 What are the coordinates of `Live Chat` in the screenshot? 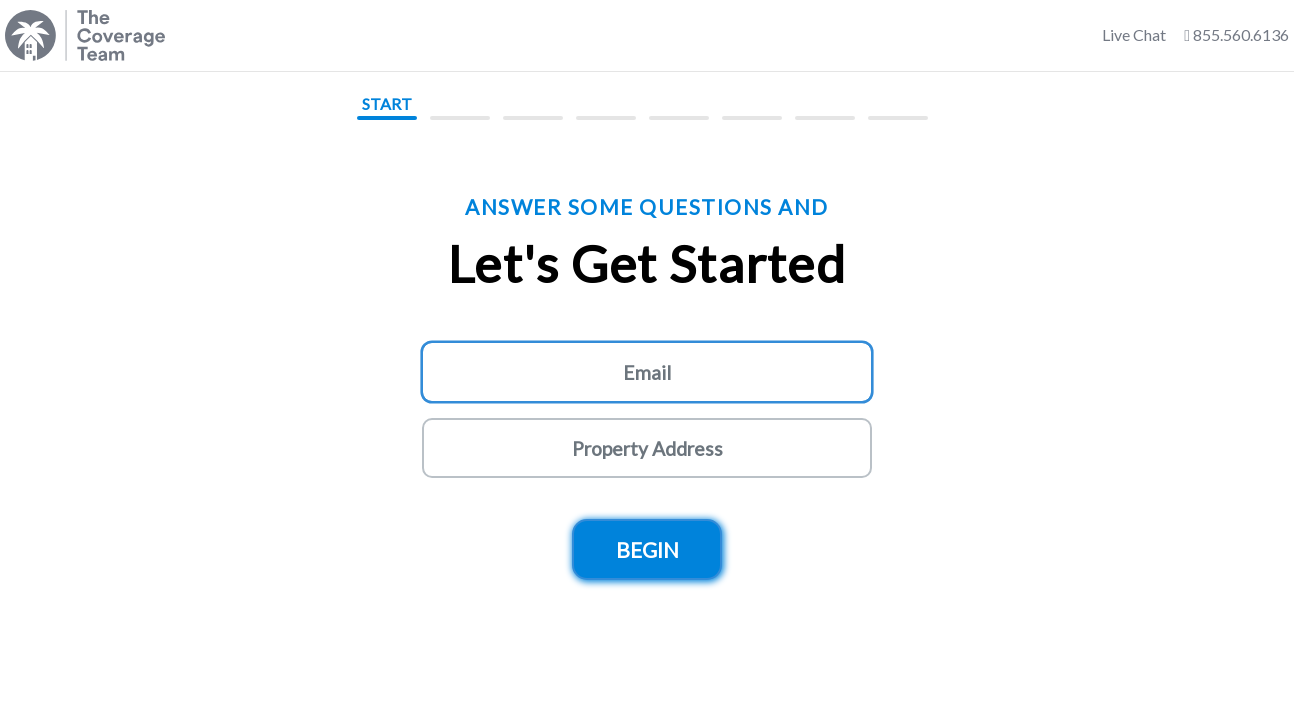 It's located at (1134, 34).